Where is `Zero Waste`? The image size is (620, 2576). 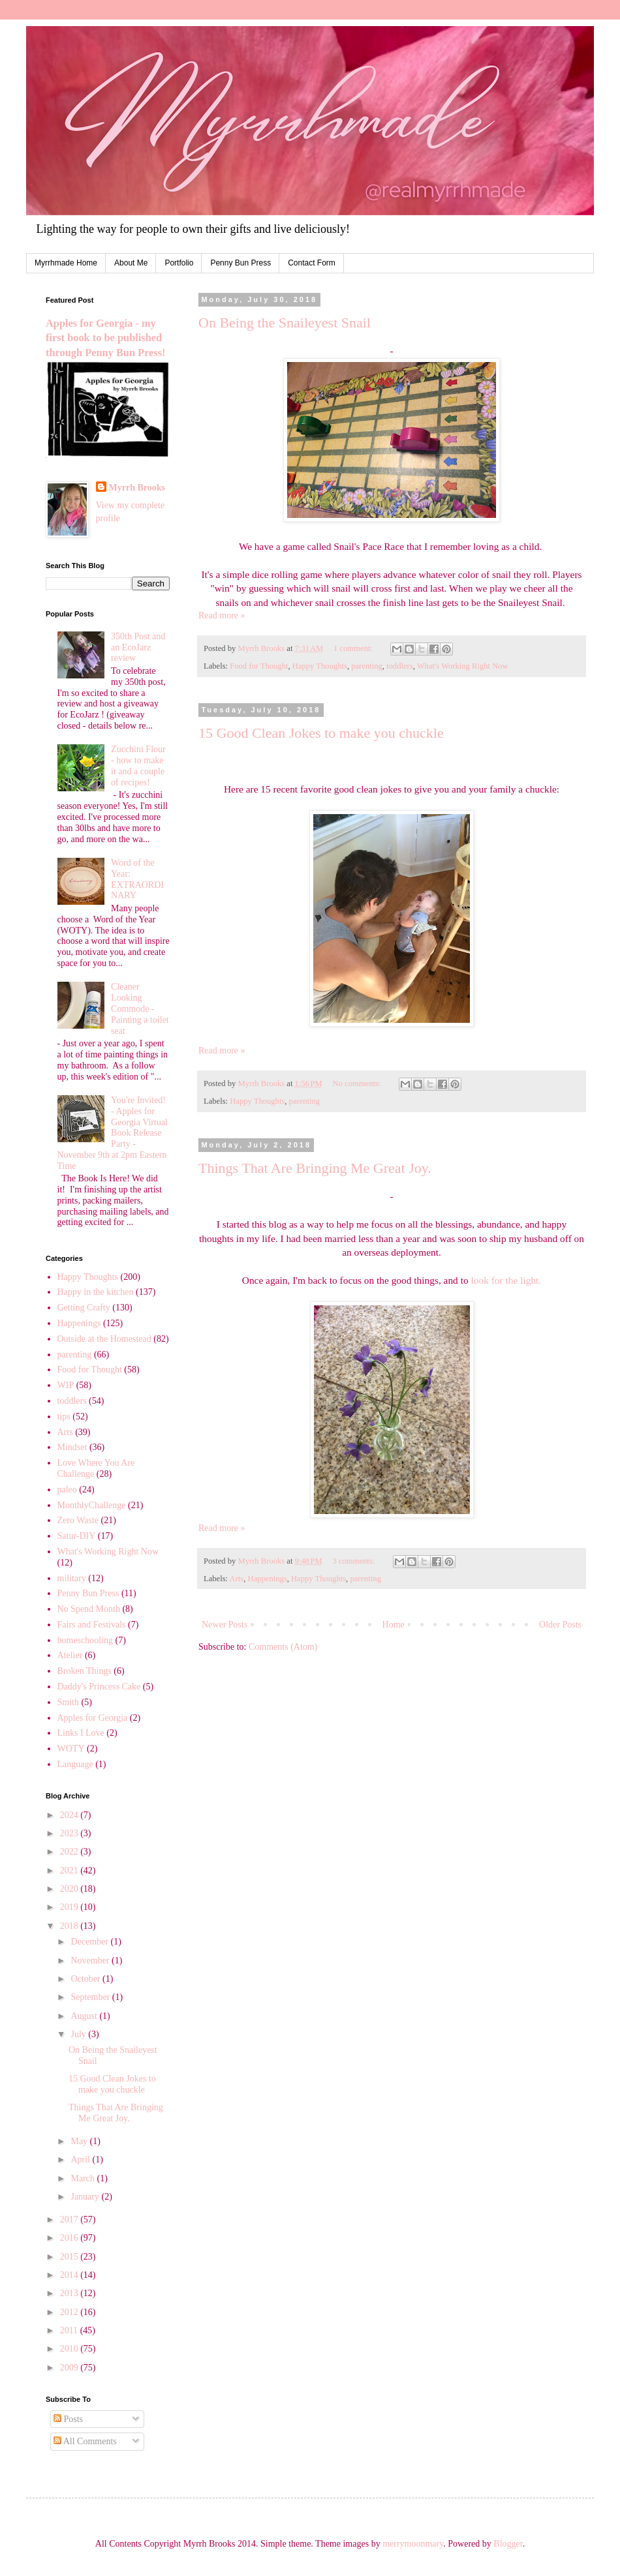 Zero Waste is located at coordinates (78, 1520).